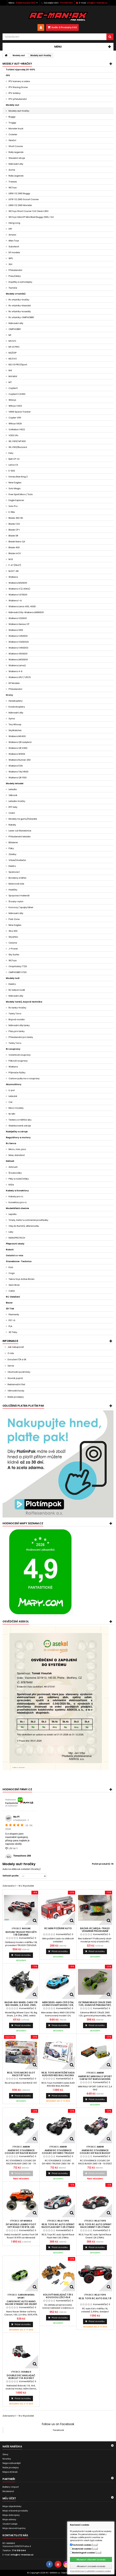 This screenshot has height=2576, width=116. Describe the element at coordinates (19, 1119) in the screenshot. I see `Testery a měřiče aku` at that location.